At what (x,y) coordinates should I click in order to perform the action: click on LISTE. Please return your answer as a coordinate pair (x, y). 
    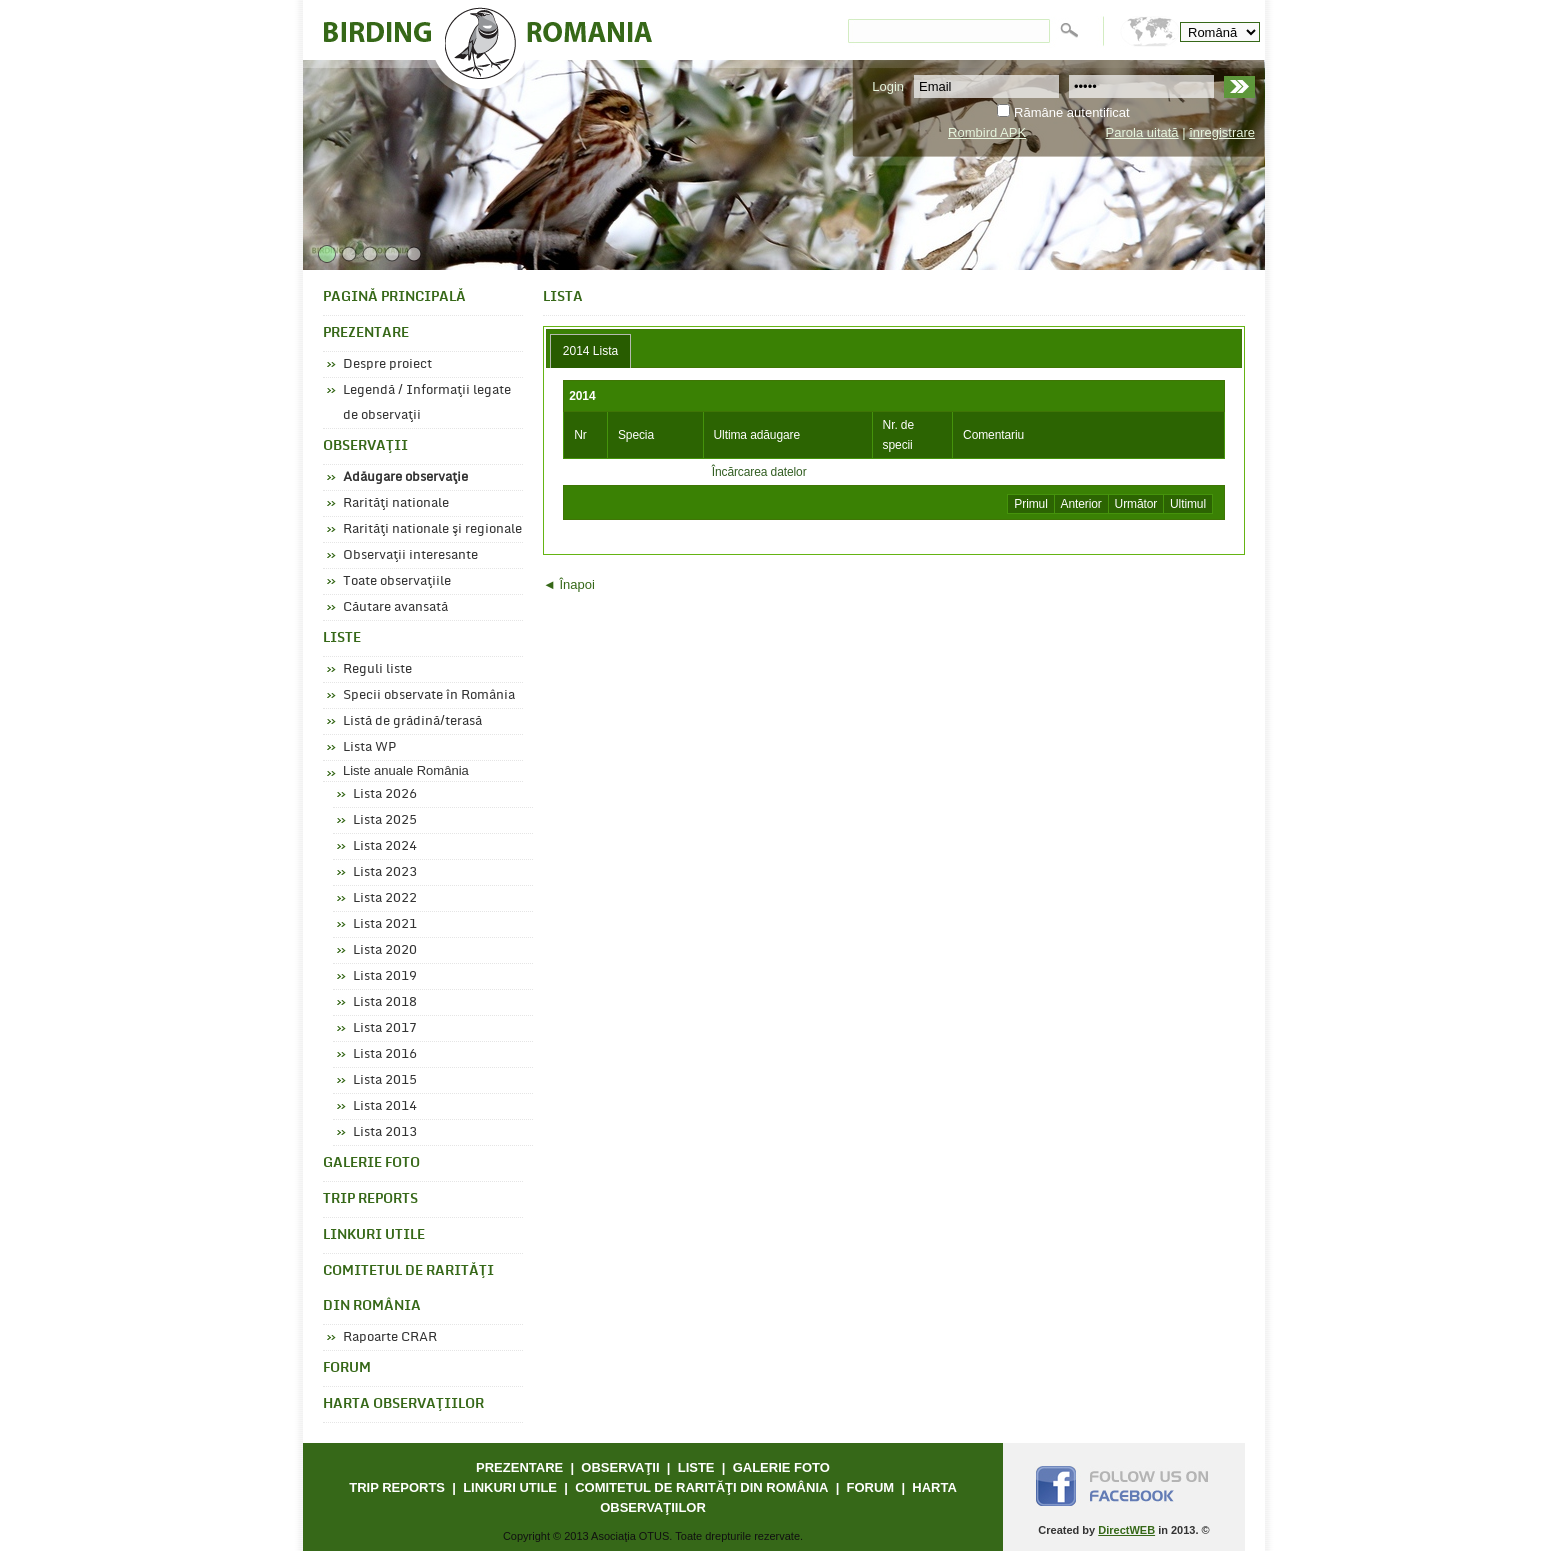
    Looking at the image, I should click on (342, 638).